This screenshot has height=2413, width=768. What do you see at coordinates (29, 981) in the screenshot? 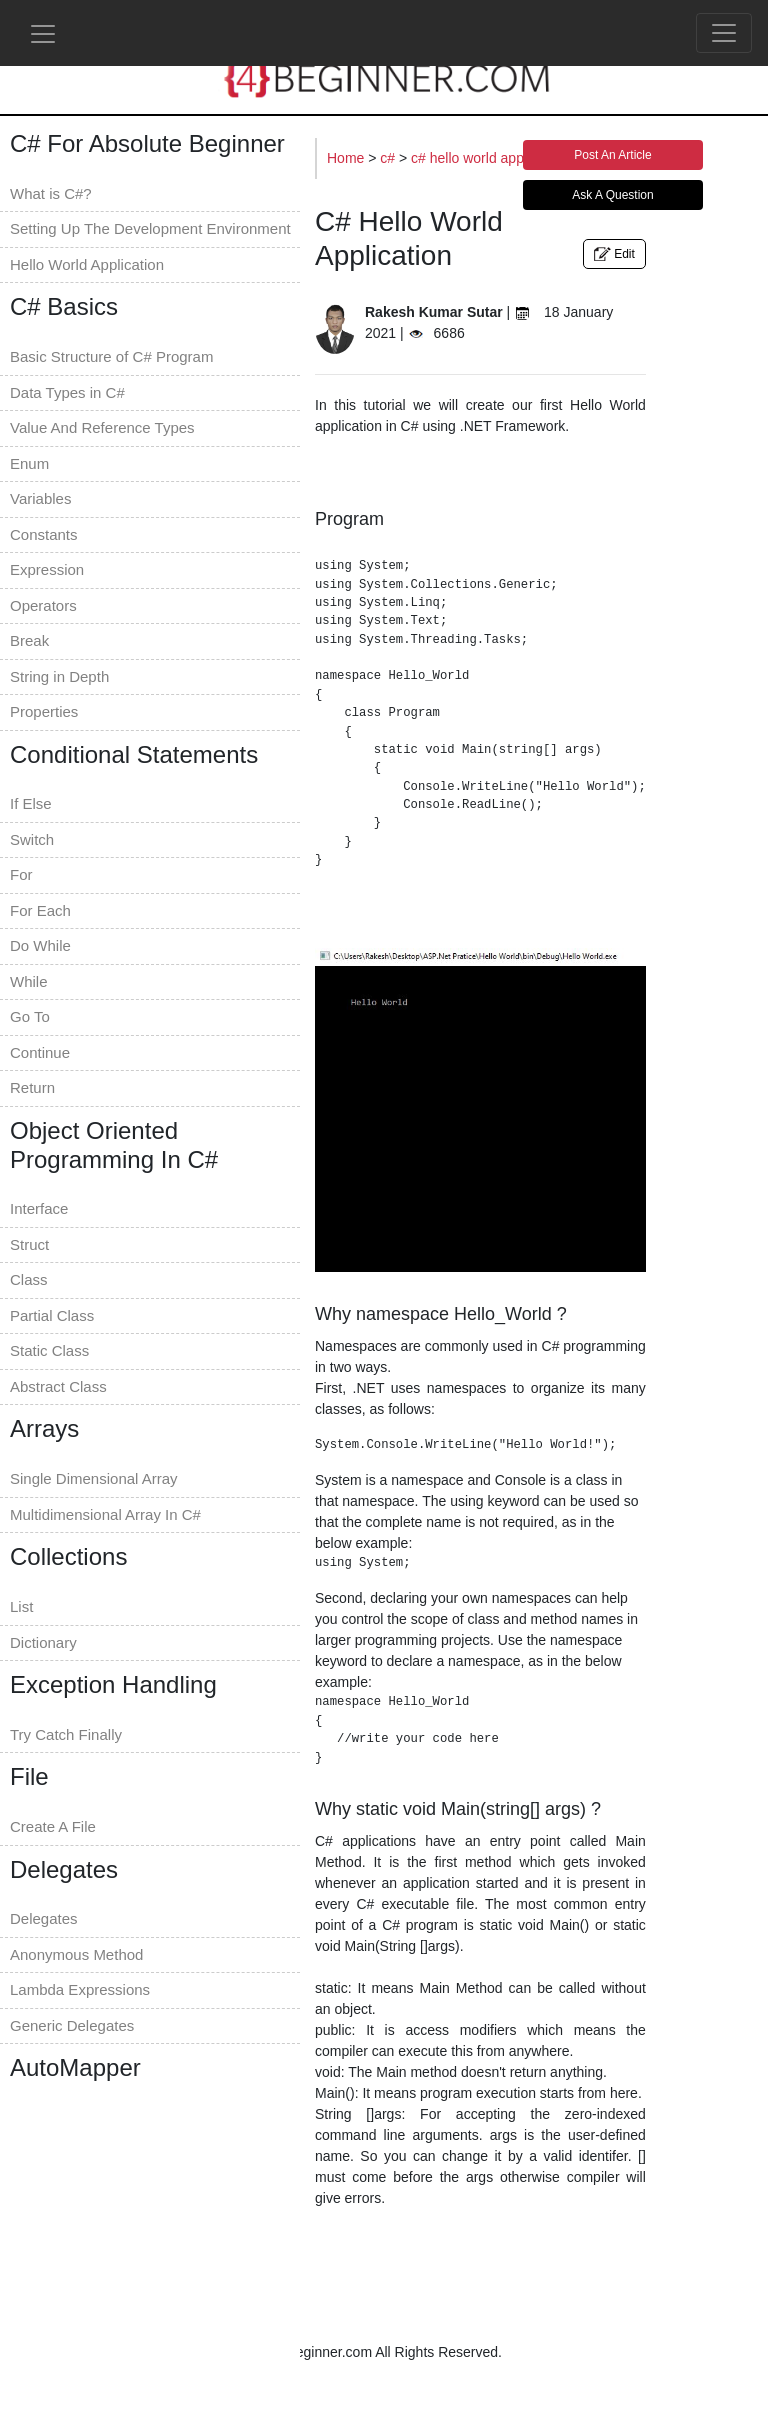
I see `While` at bounding box center [29, 981].